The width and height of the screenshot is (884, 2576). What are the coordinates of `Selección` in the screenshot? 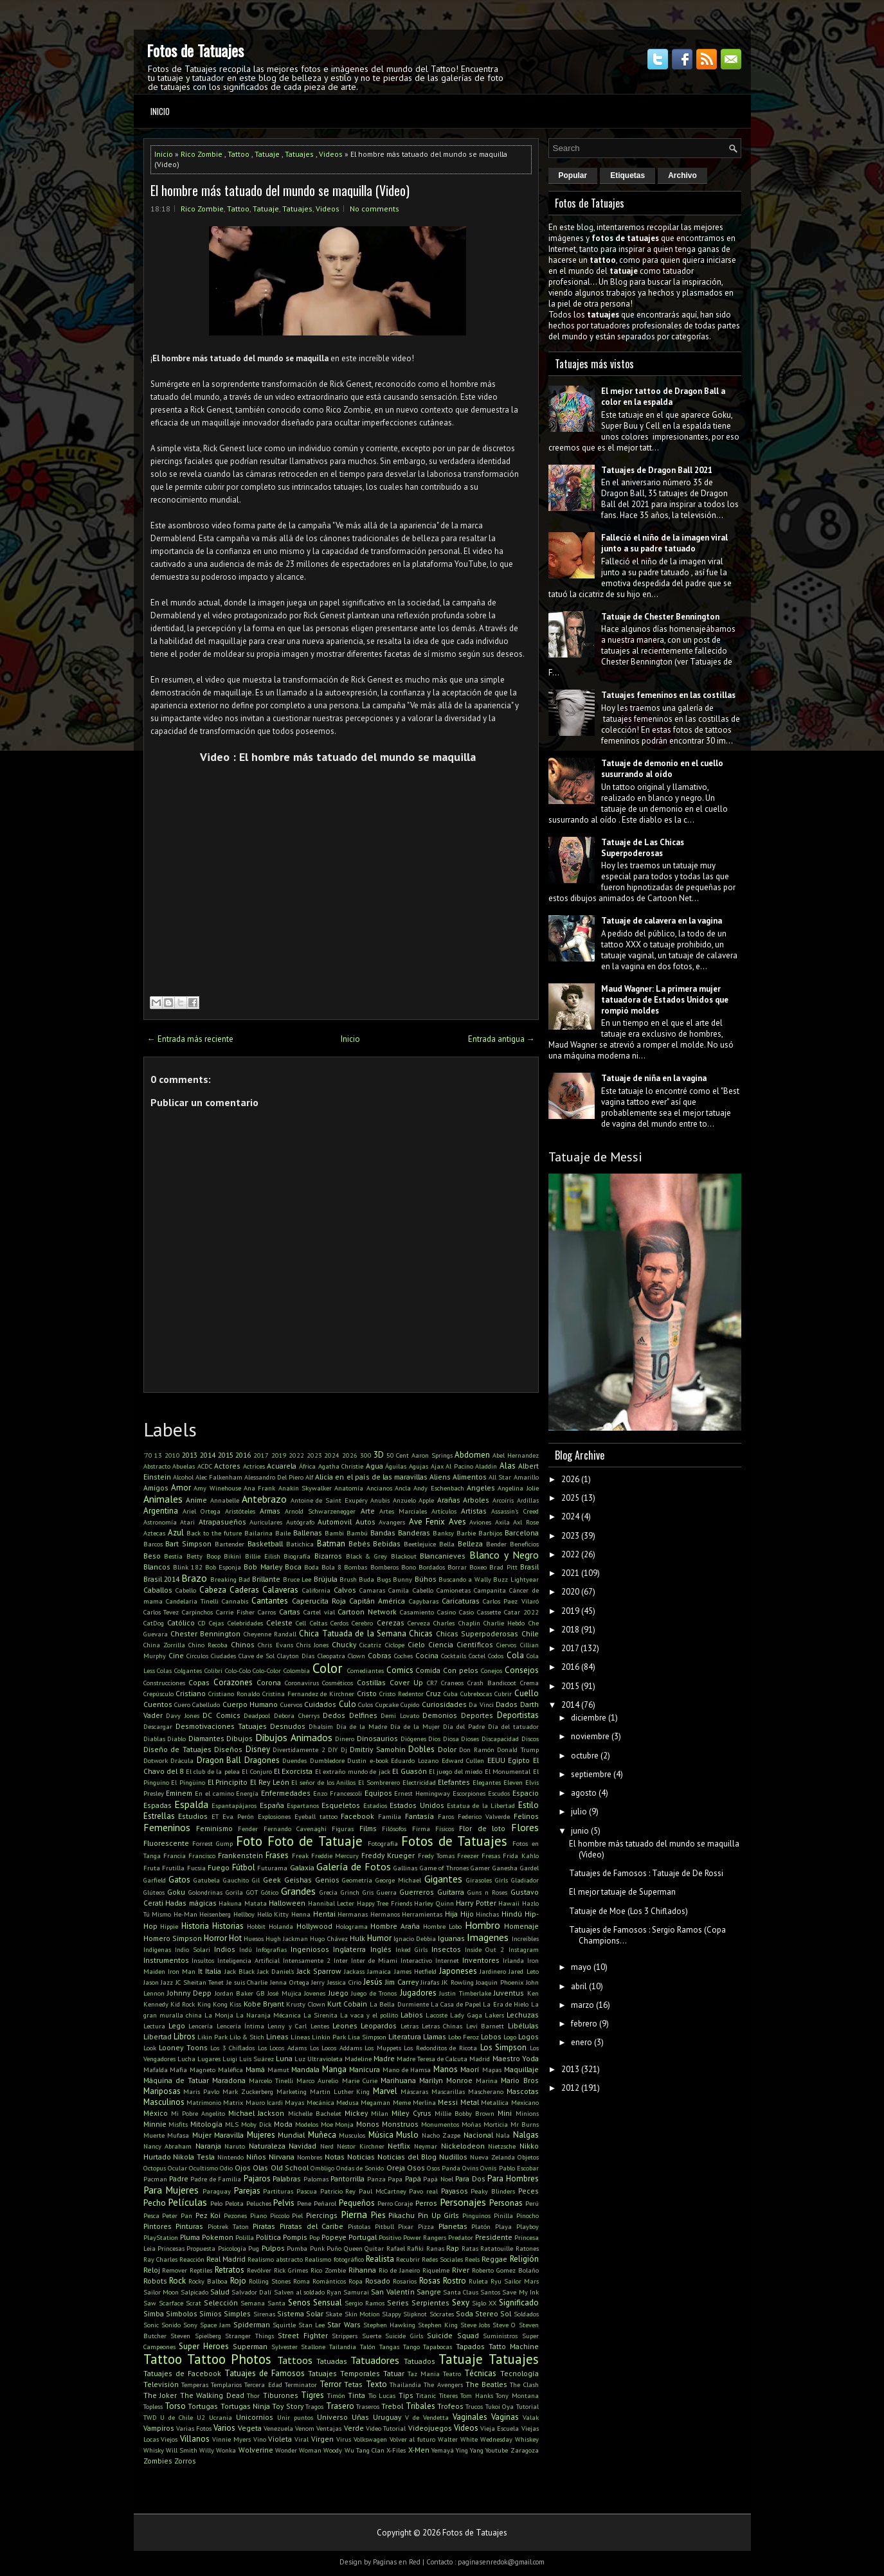 It's located at (221, 2302).